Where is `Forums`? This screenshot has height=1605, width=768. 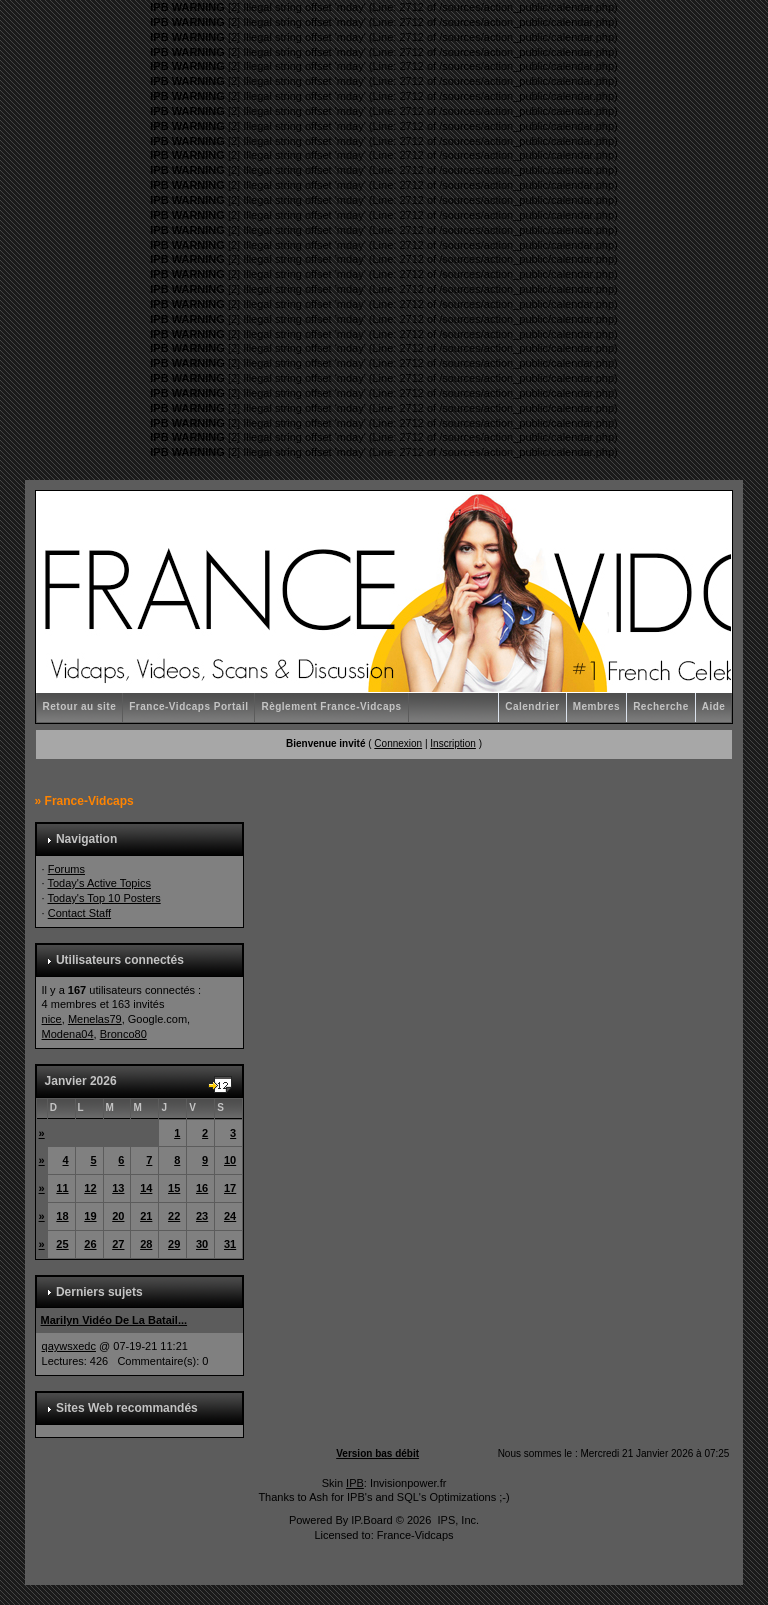
Forums is located at coordinates (66, 869).